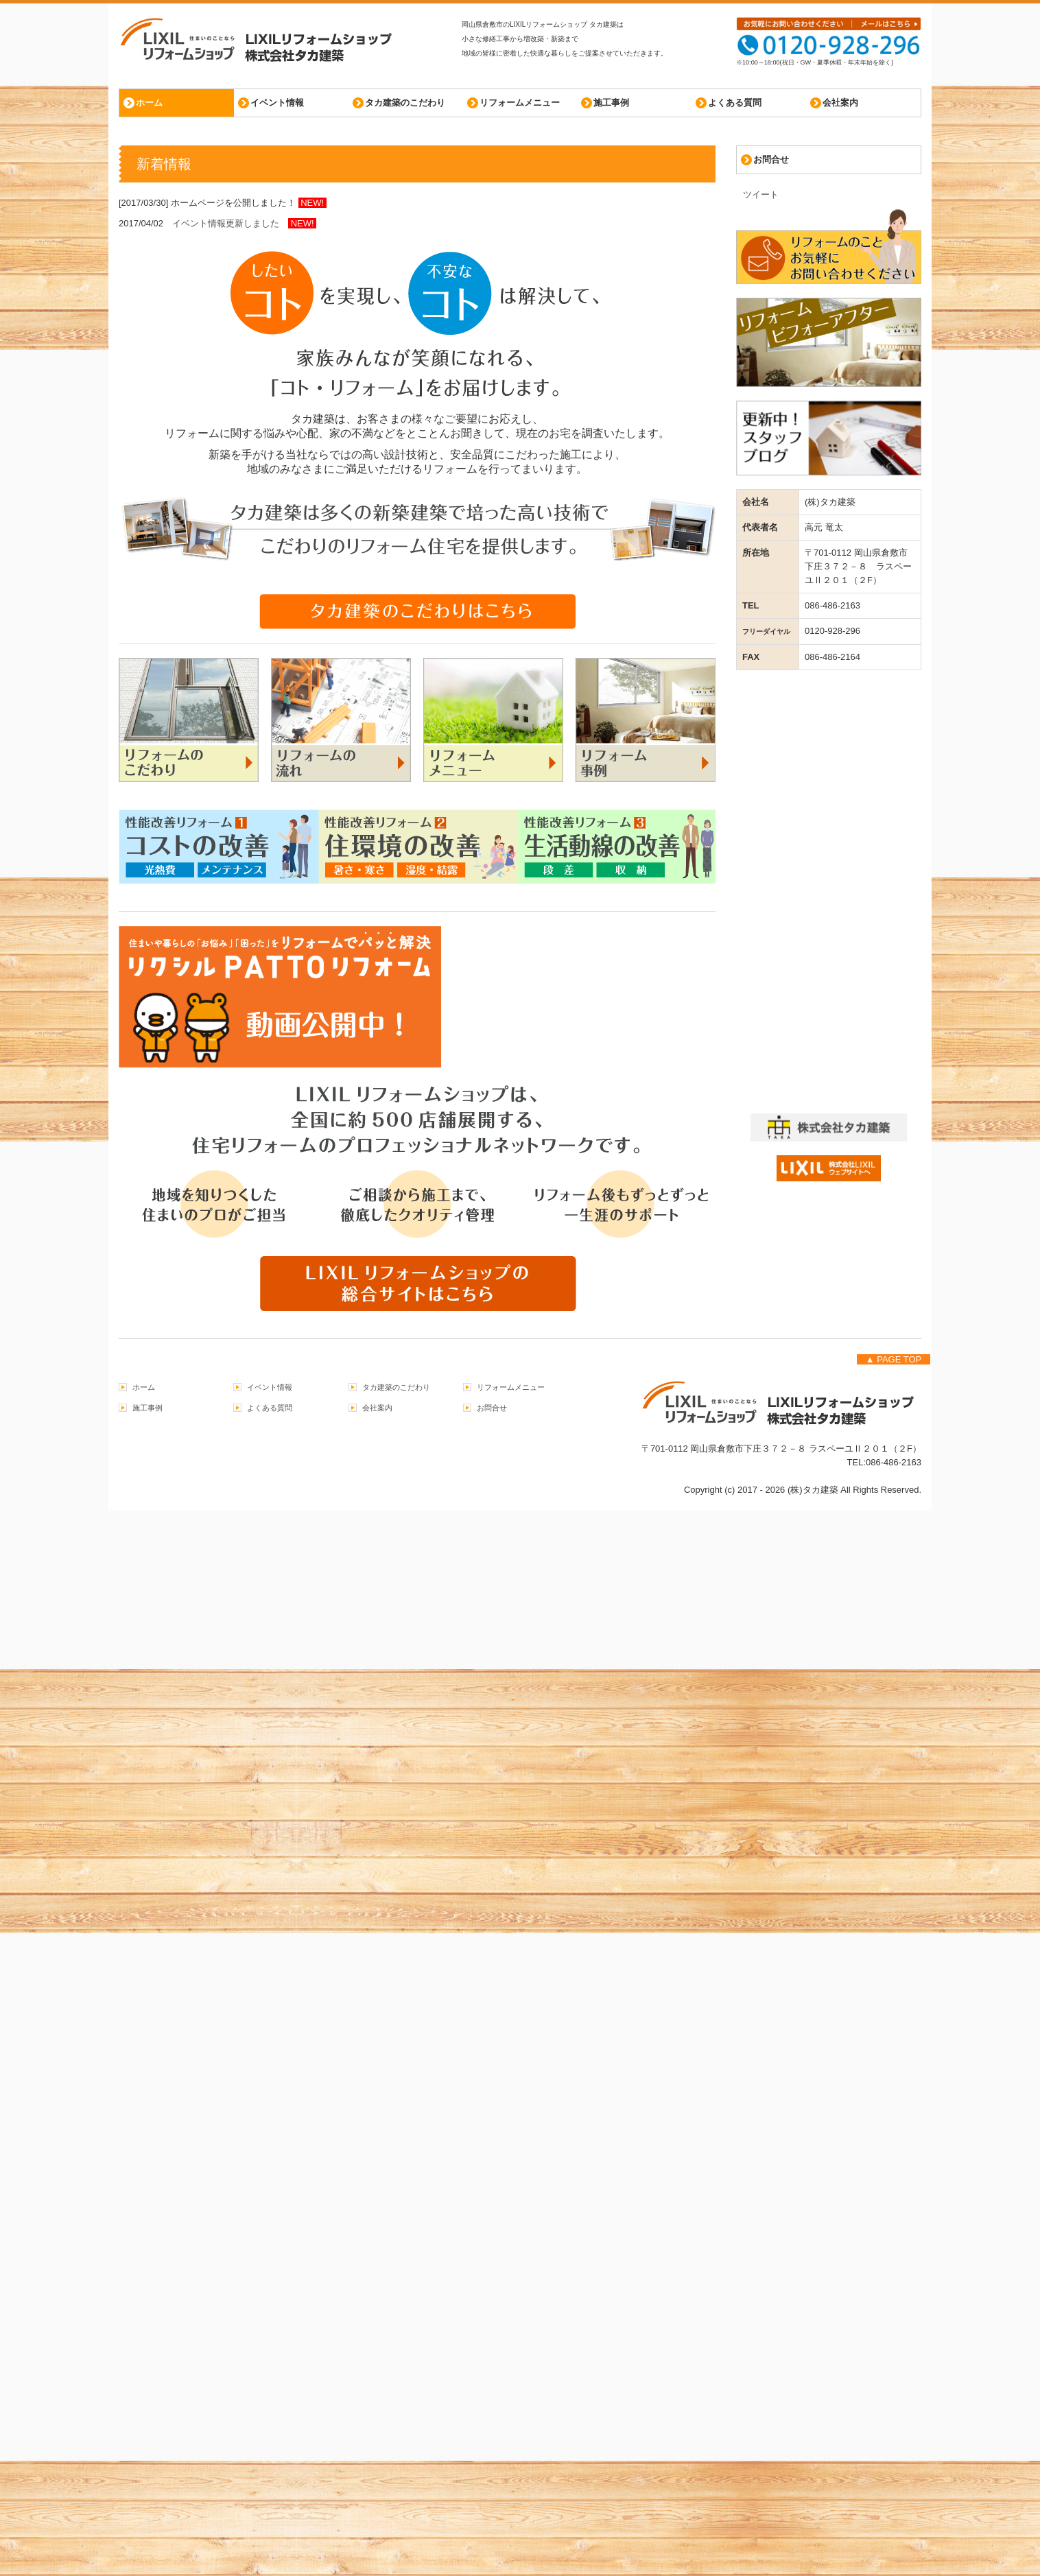 The image size is (1040, 2576). I want to click on ホーム, so click(149, 102).